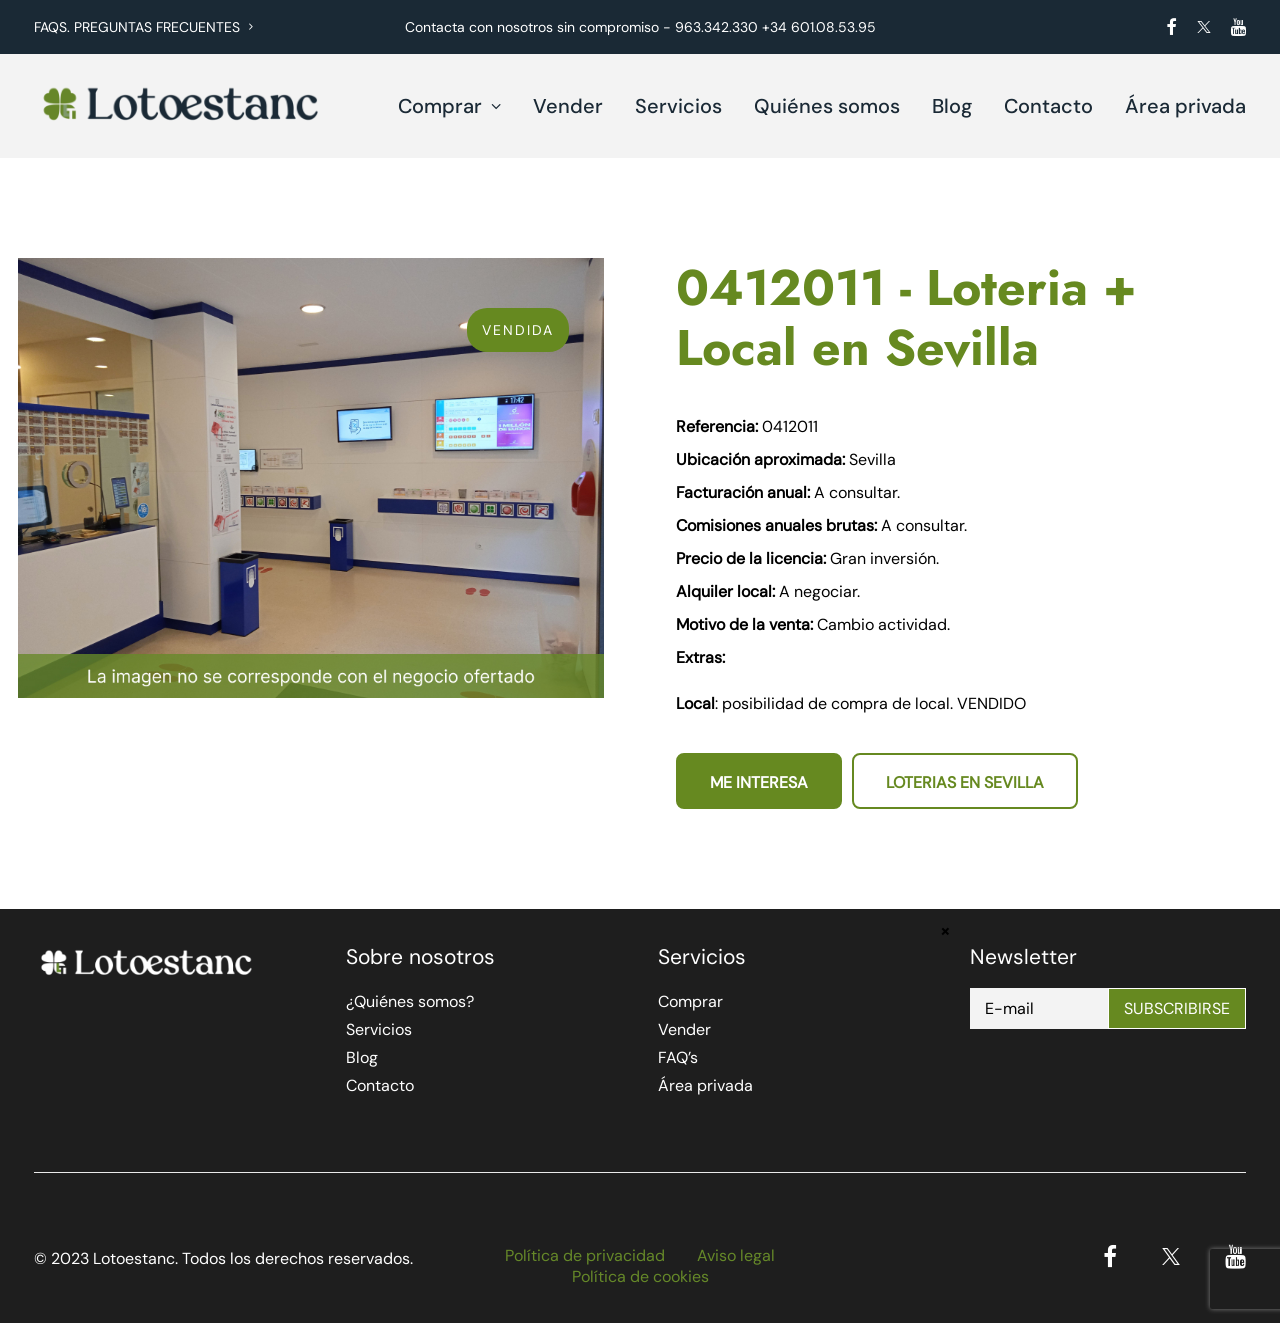 Image resolution: width=1280 pixels, height=1323 pixels. Describe the element at coordinates (759, 782) in the screenshot. I see `Me interesa` at that location.